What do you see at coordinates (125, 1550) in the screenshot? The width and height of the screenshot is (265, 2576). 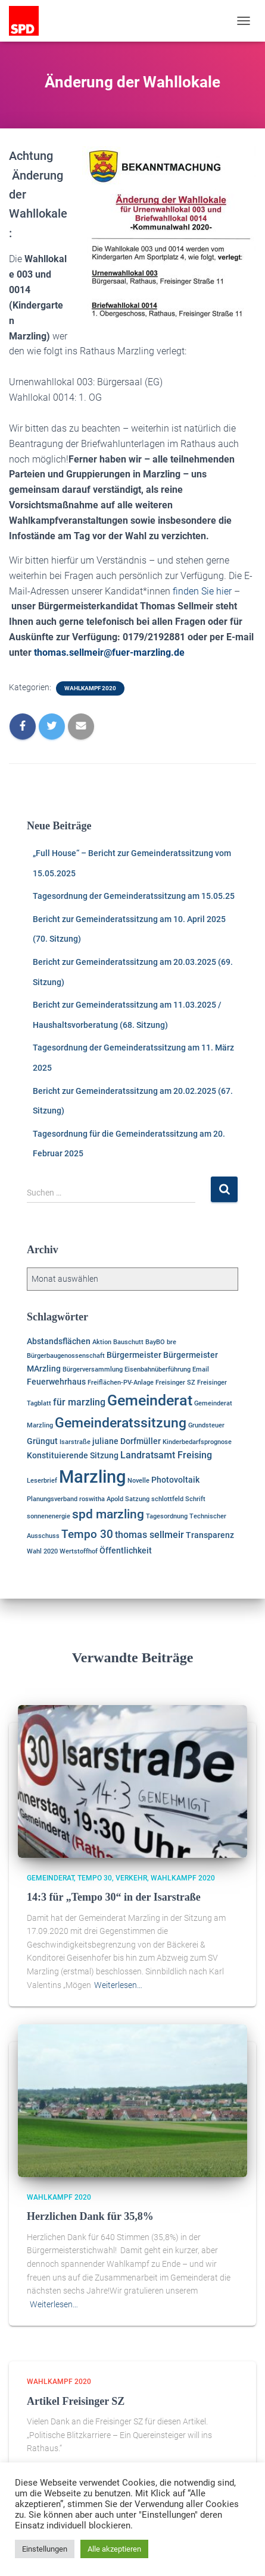 I see `Öffentlichkeit [Öffentlichkeit (2 Einträge)]` at bounding box center [125, 1550].